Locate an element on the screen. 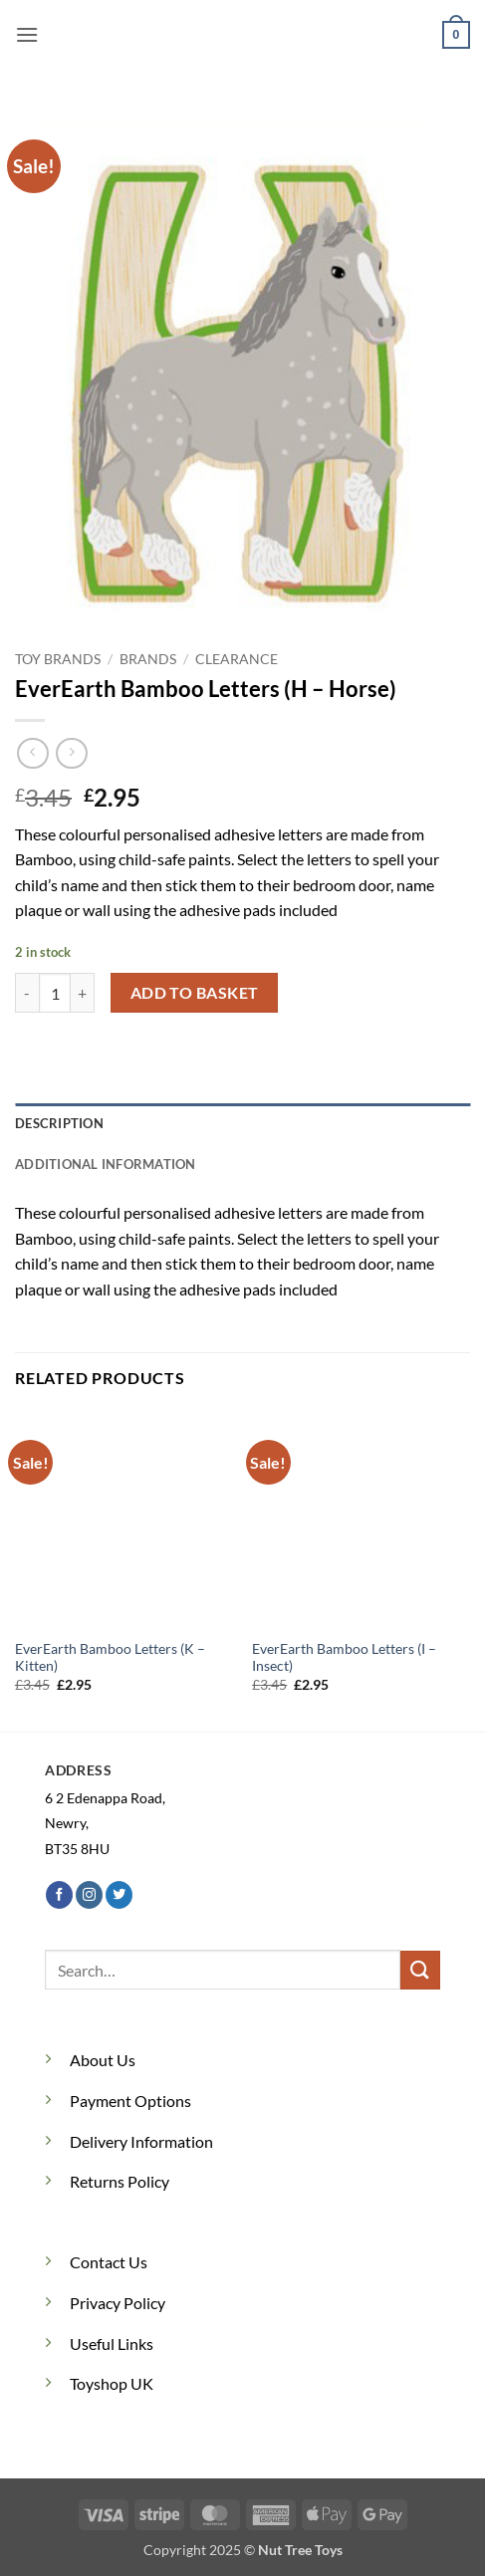 This screenshot has width=485, height=2576. Returns Policy is located at coordinates (119, 2181).